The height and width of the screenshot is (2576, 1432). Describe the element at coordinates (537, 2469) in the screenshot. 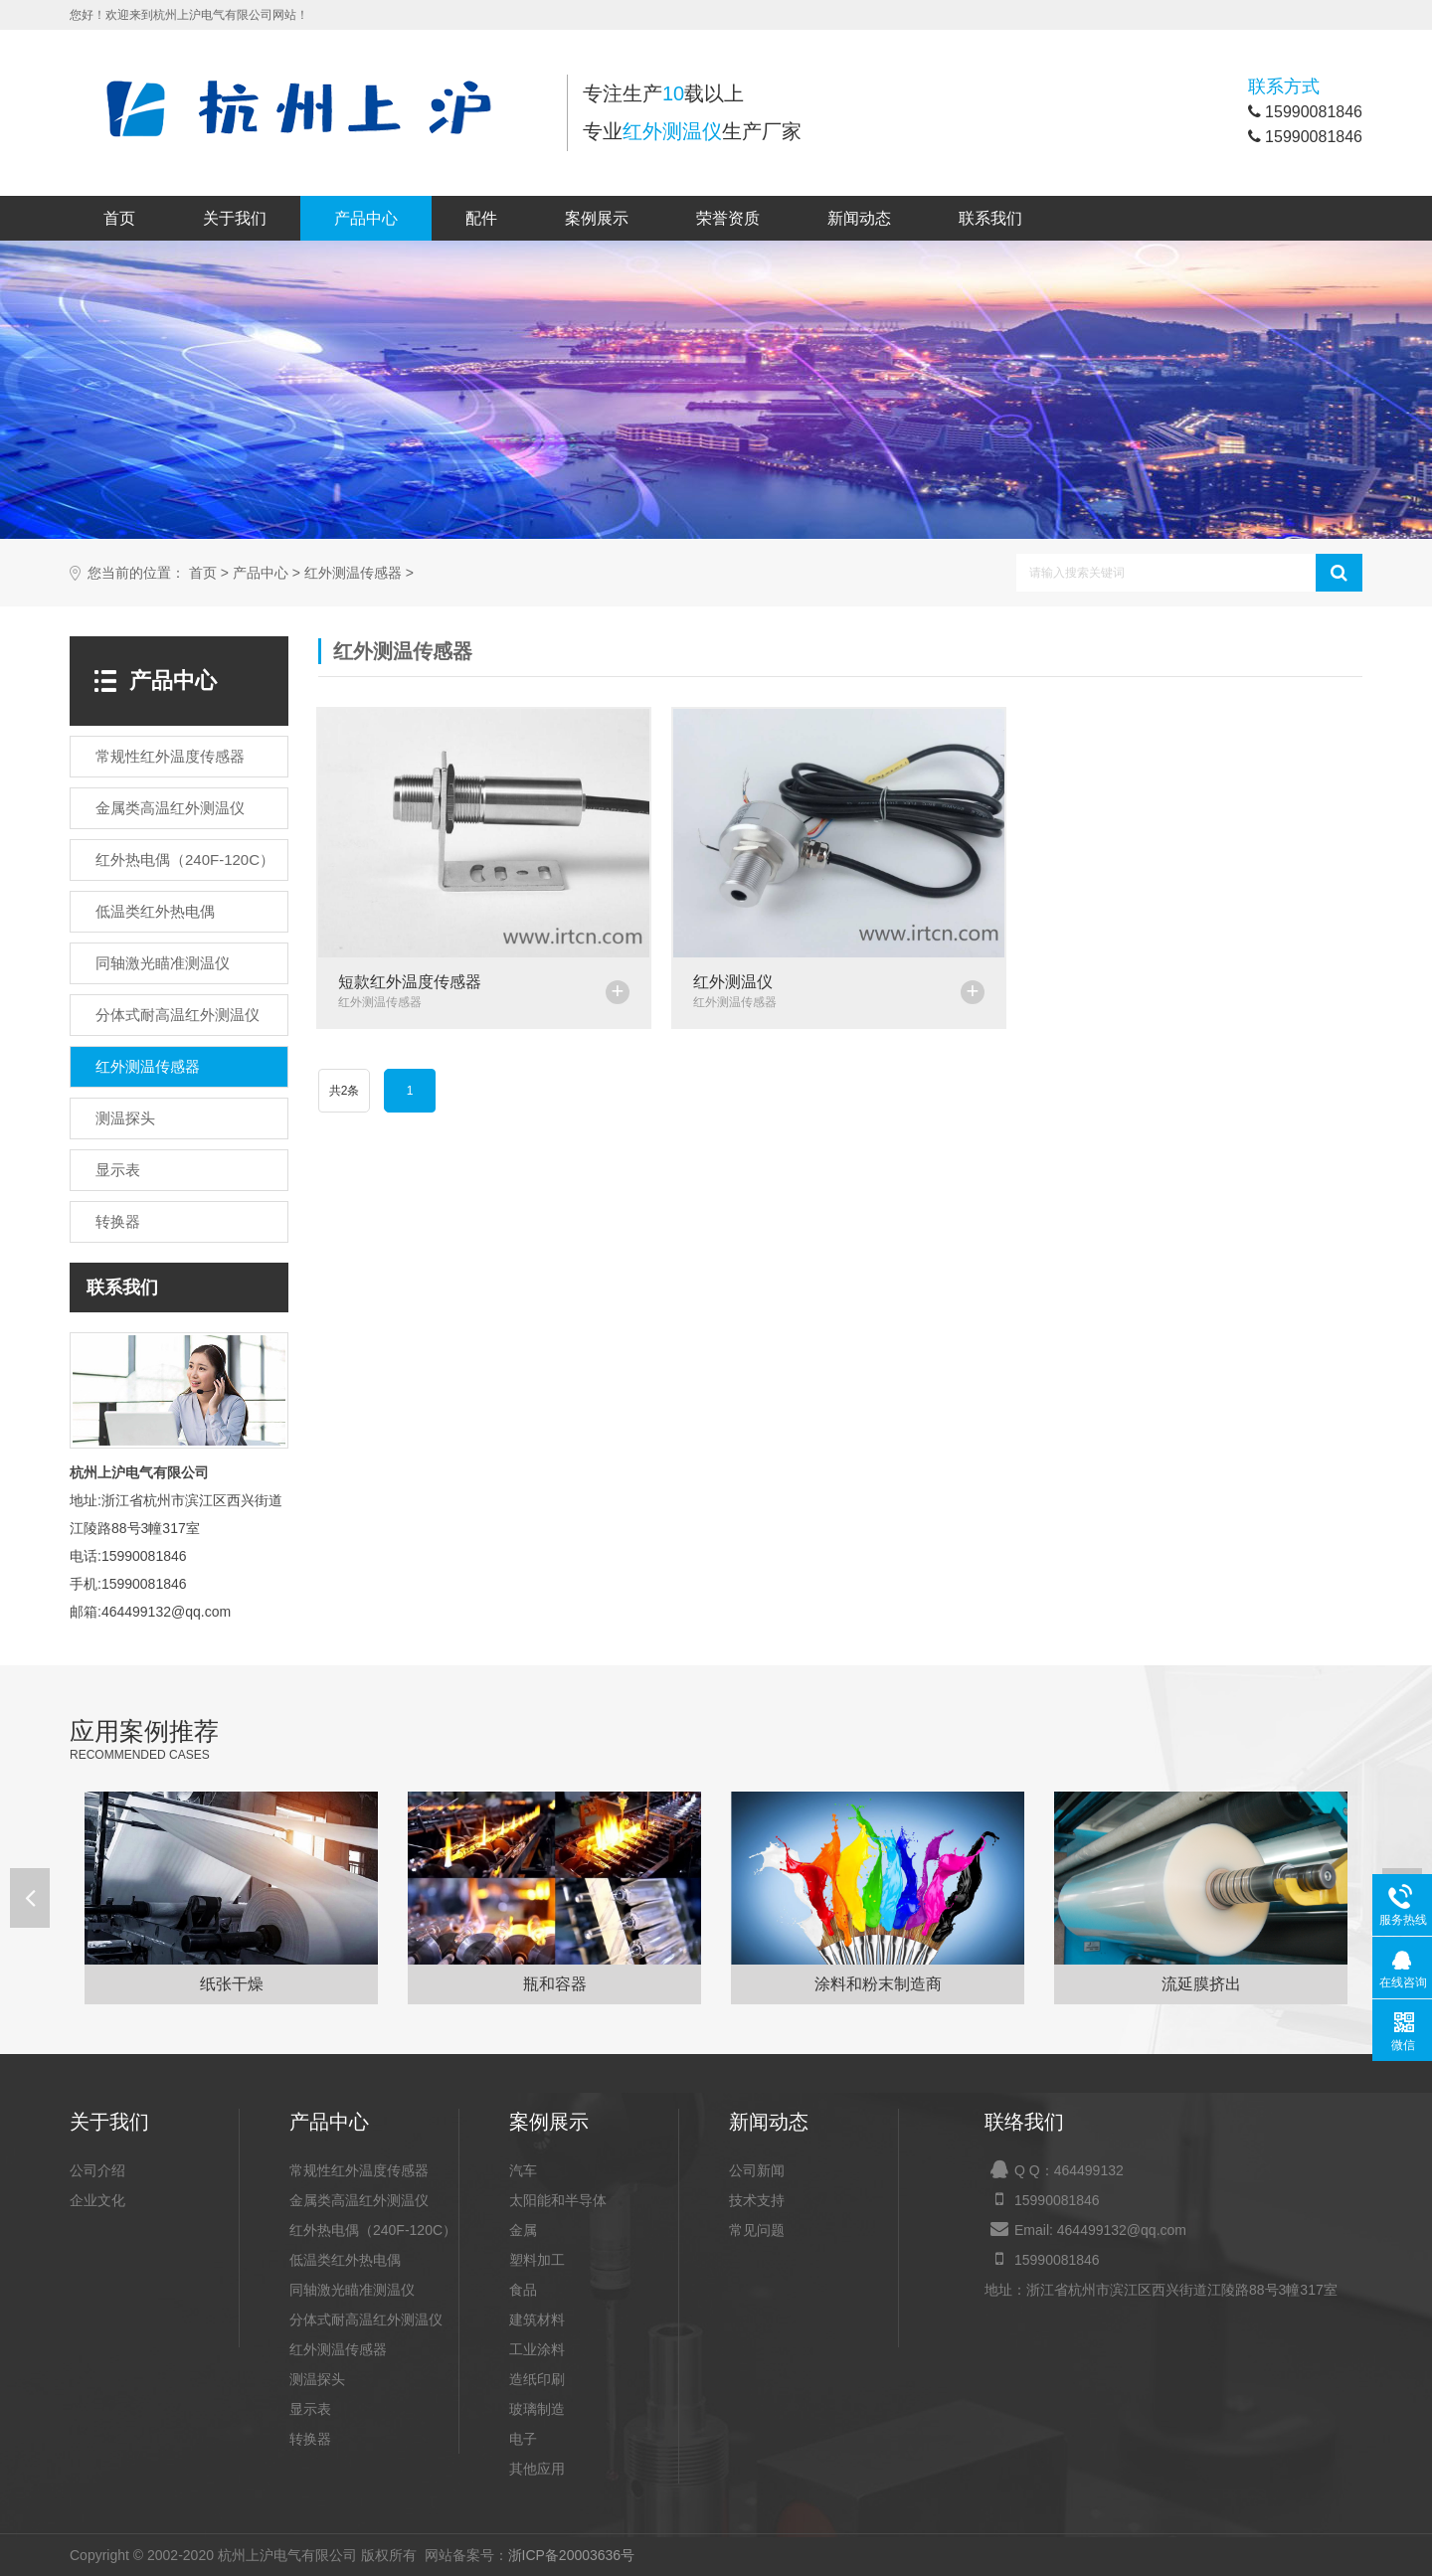

I see `其他应用` at that location.